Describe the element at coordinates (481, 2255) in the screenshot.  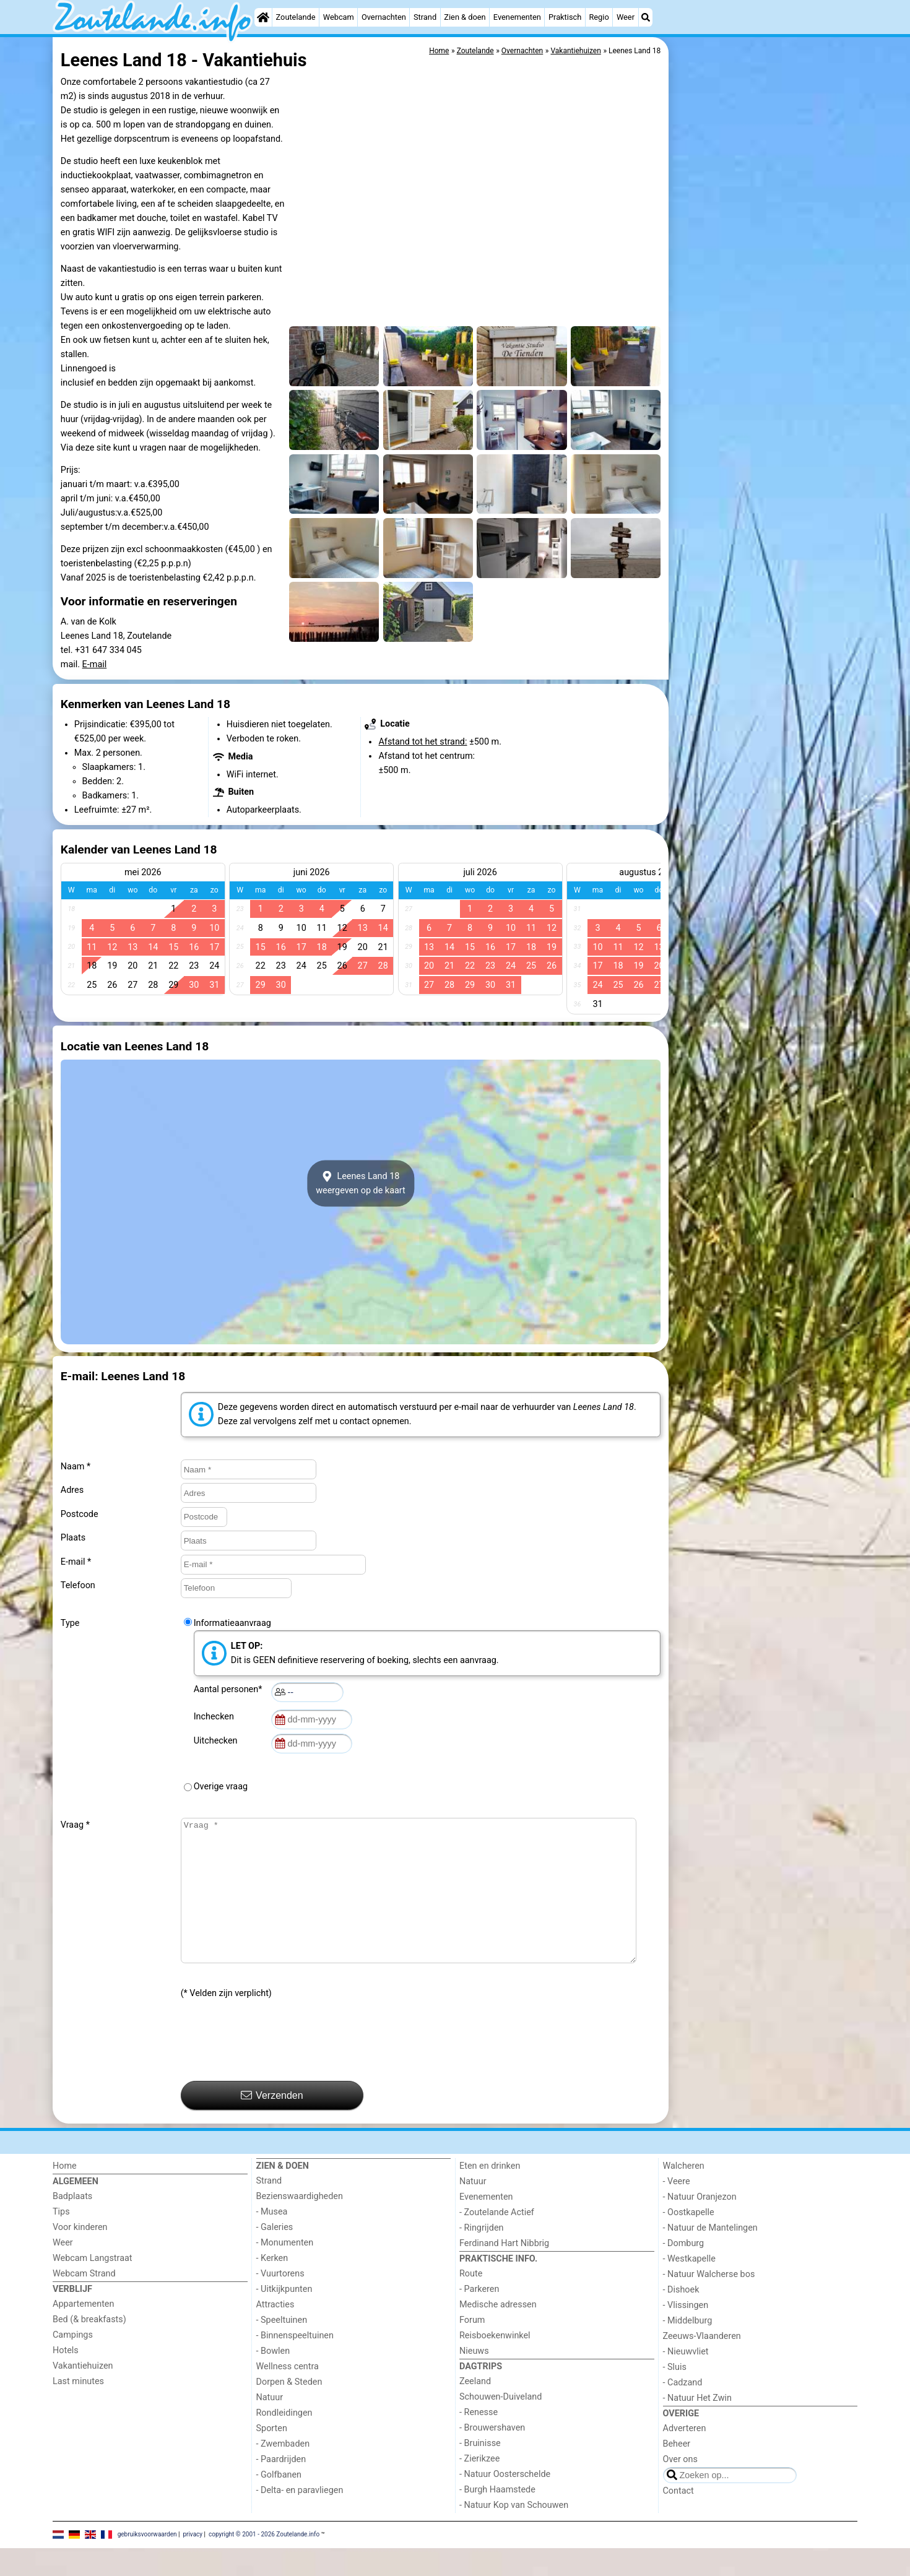
I see `- Ringrijden` at that location.